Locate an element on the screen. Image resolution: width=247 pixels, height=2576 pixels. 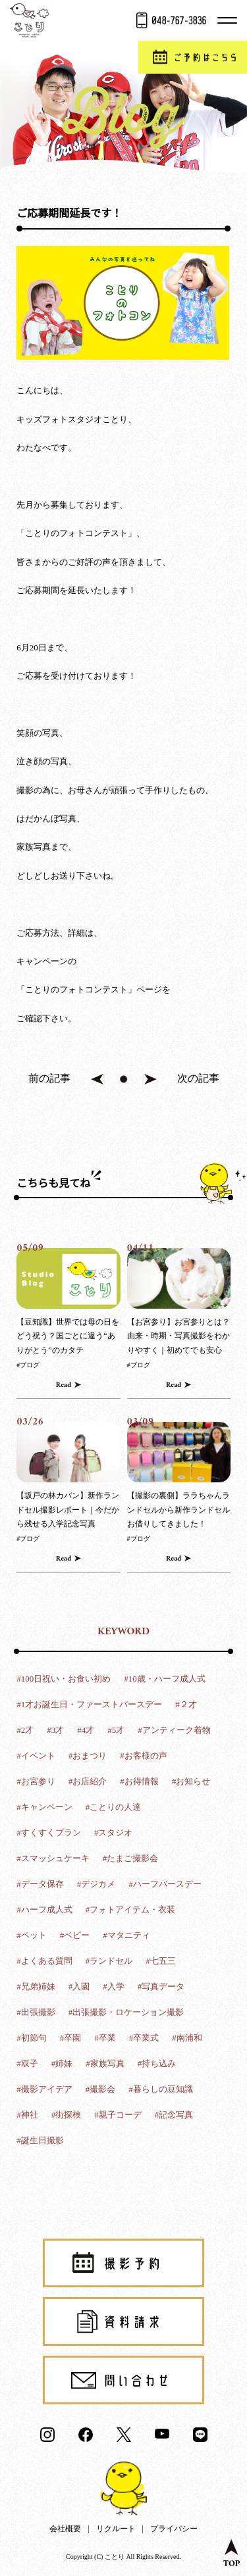
#3才 is located at coordinates (55, 1730).